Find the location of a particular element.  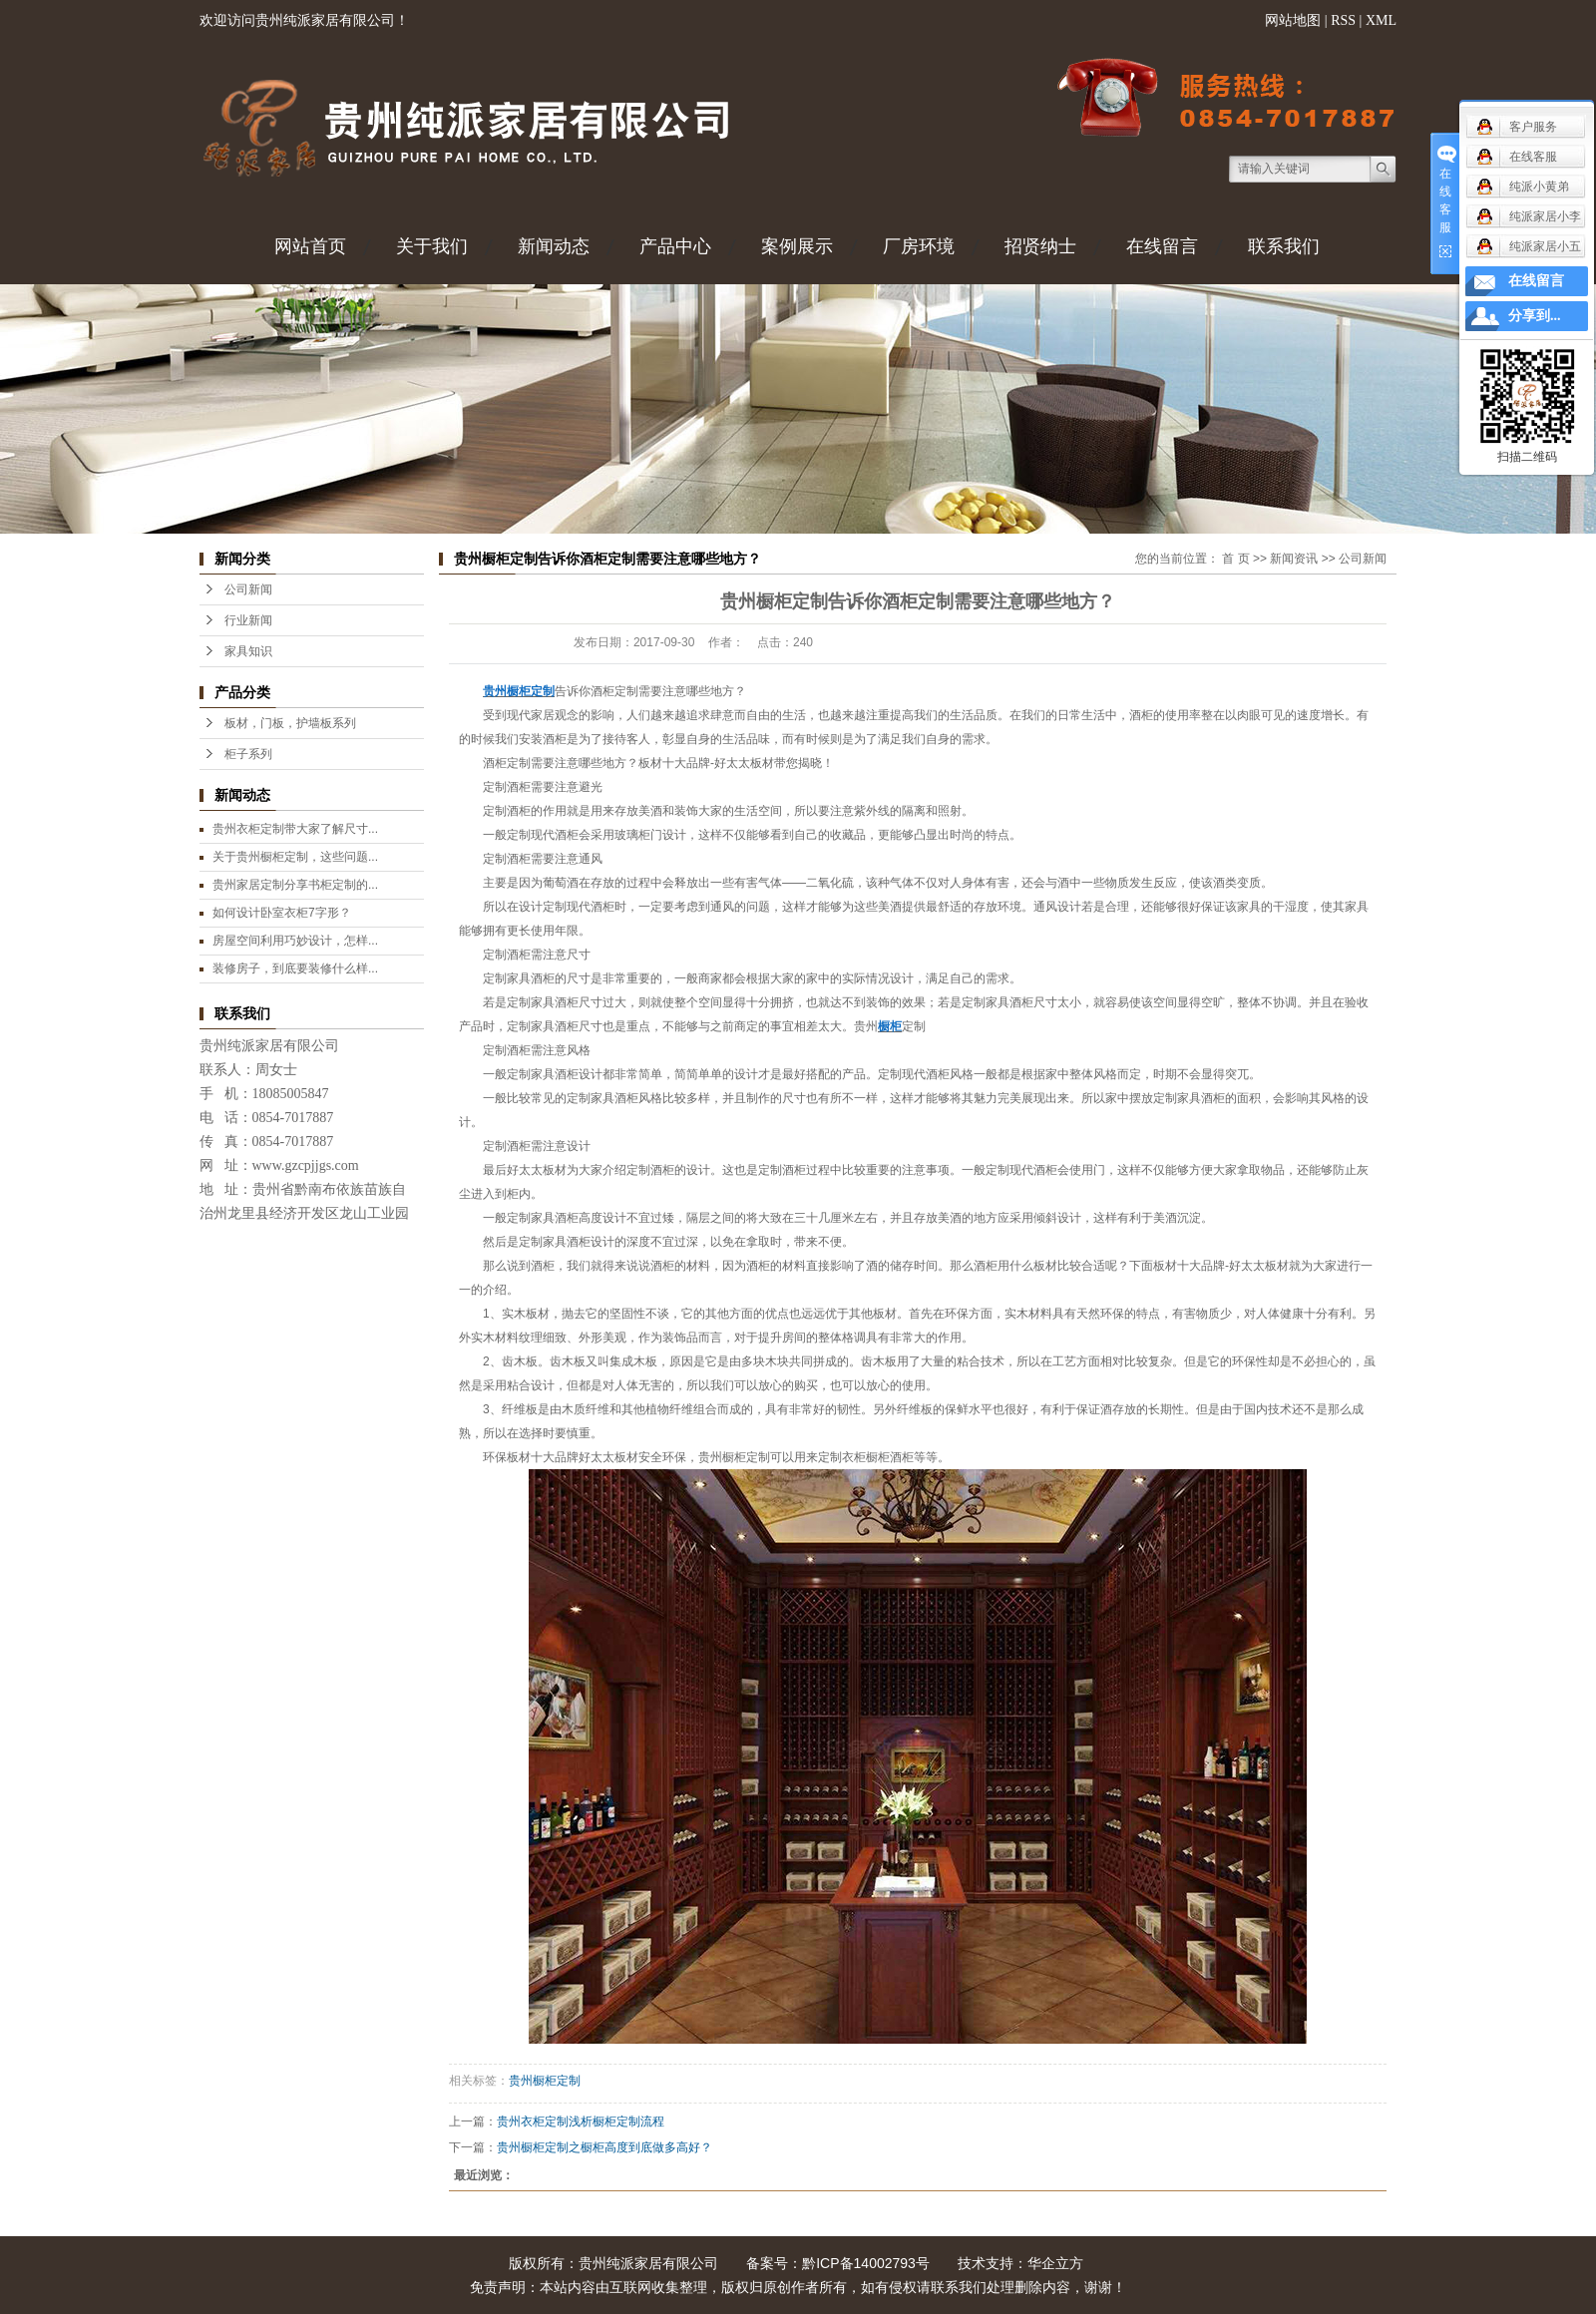

网站地图 is located at coordinates (1293, 20).